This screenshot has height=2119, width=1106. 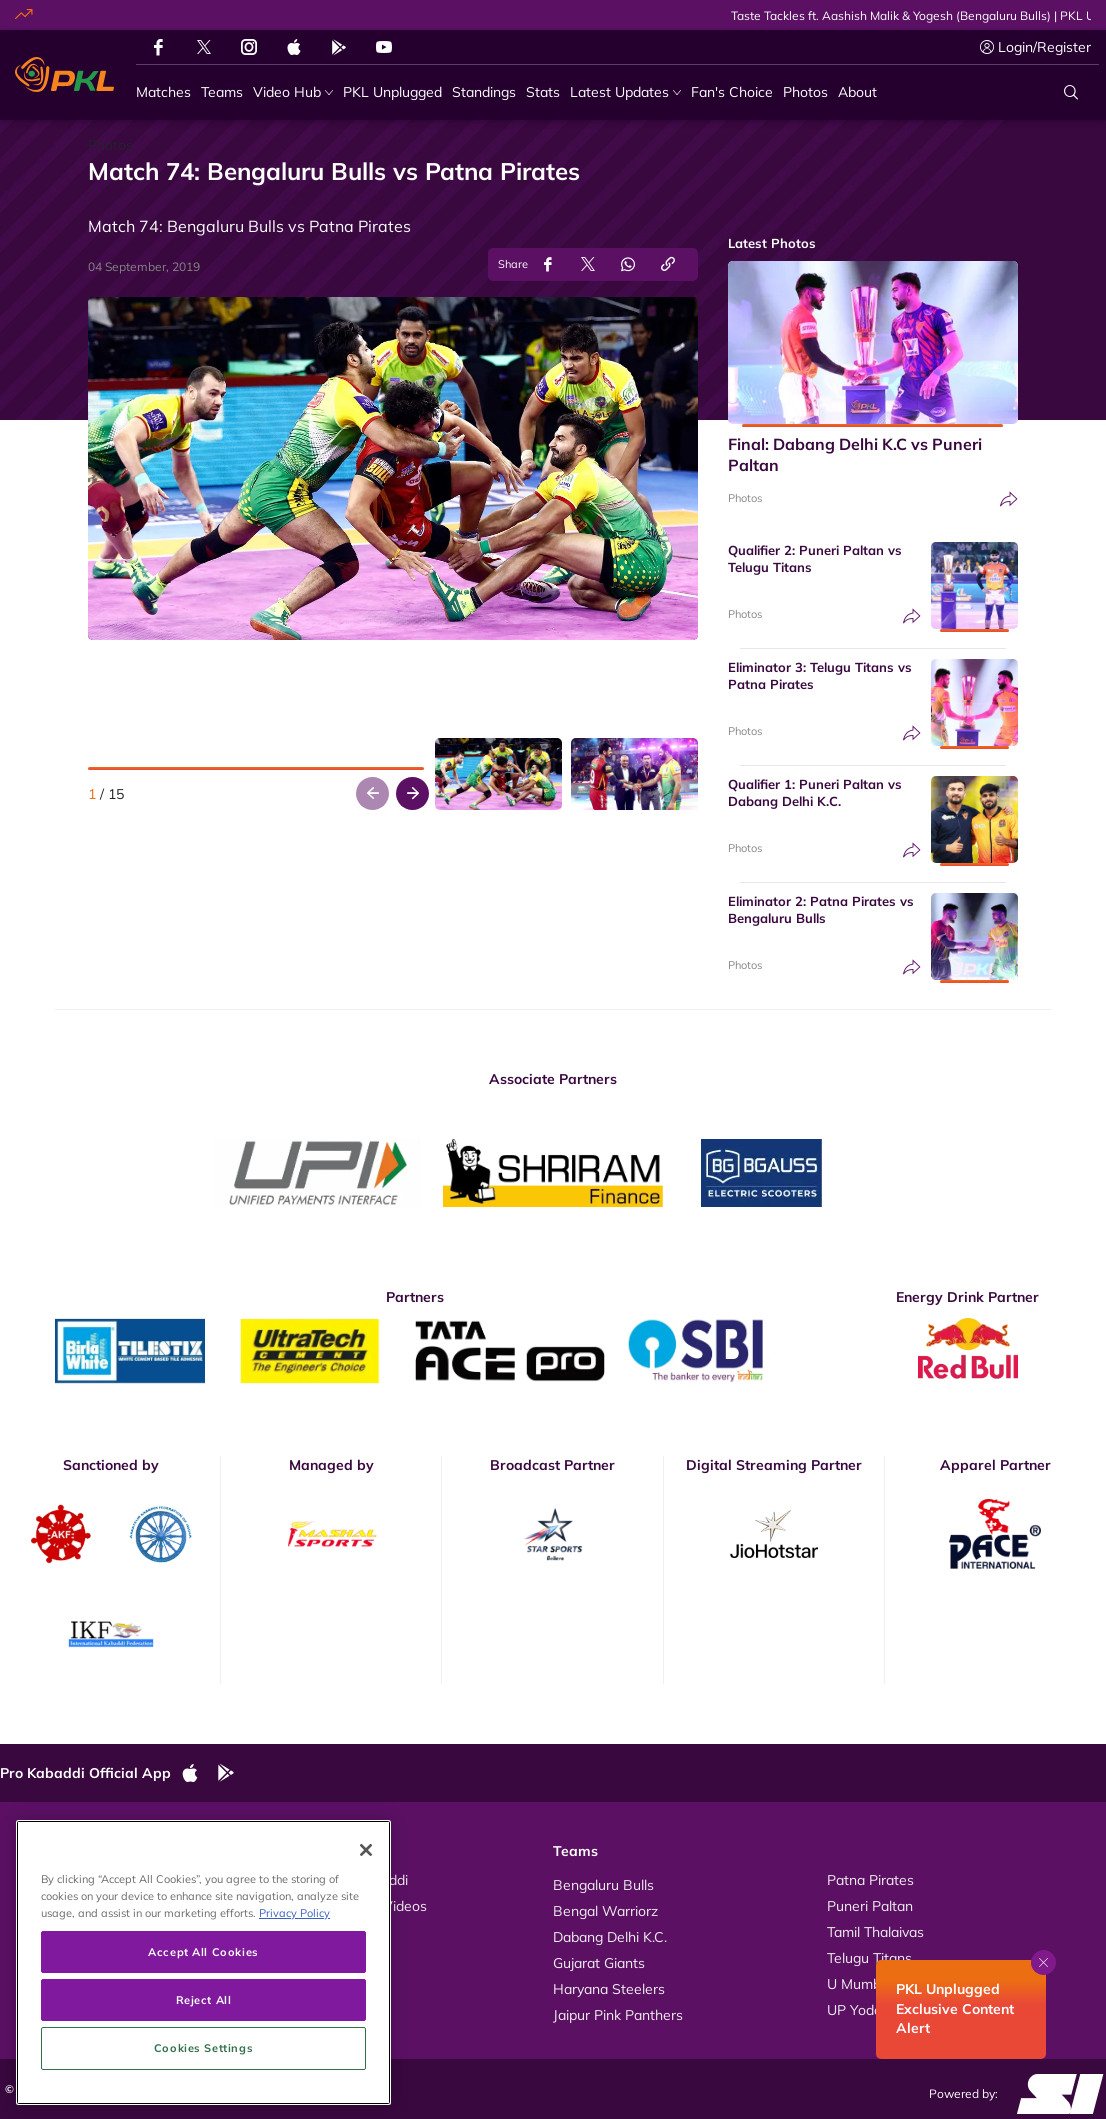 I want to click on [Share on WhatsApp], so click(x=628, y=264).